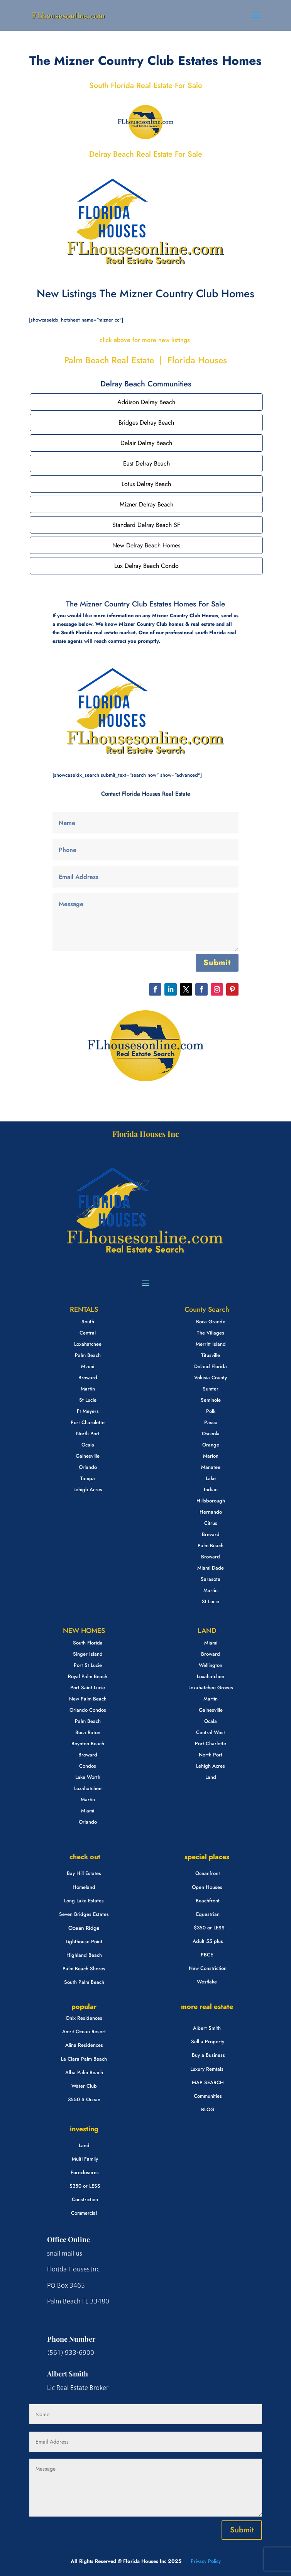 This screenshot has height=2576, width=291. Describe the element at coordinates (146, 422) in the screenshot. I see `Bridges Delray Beach` at that location.